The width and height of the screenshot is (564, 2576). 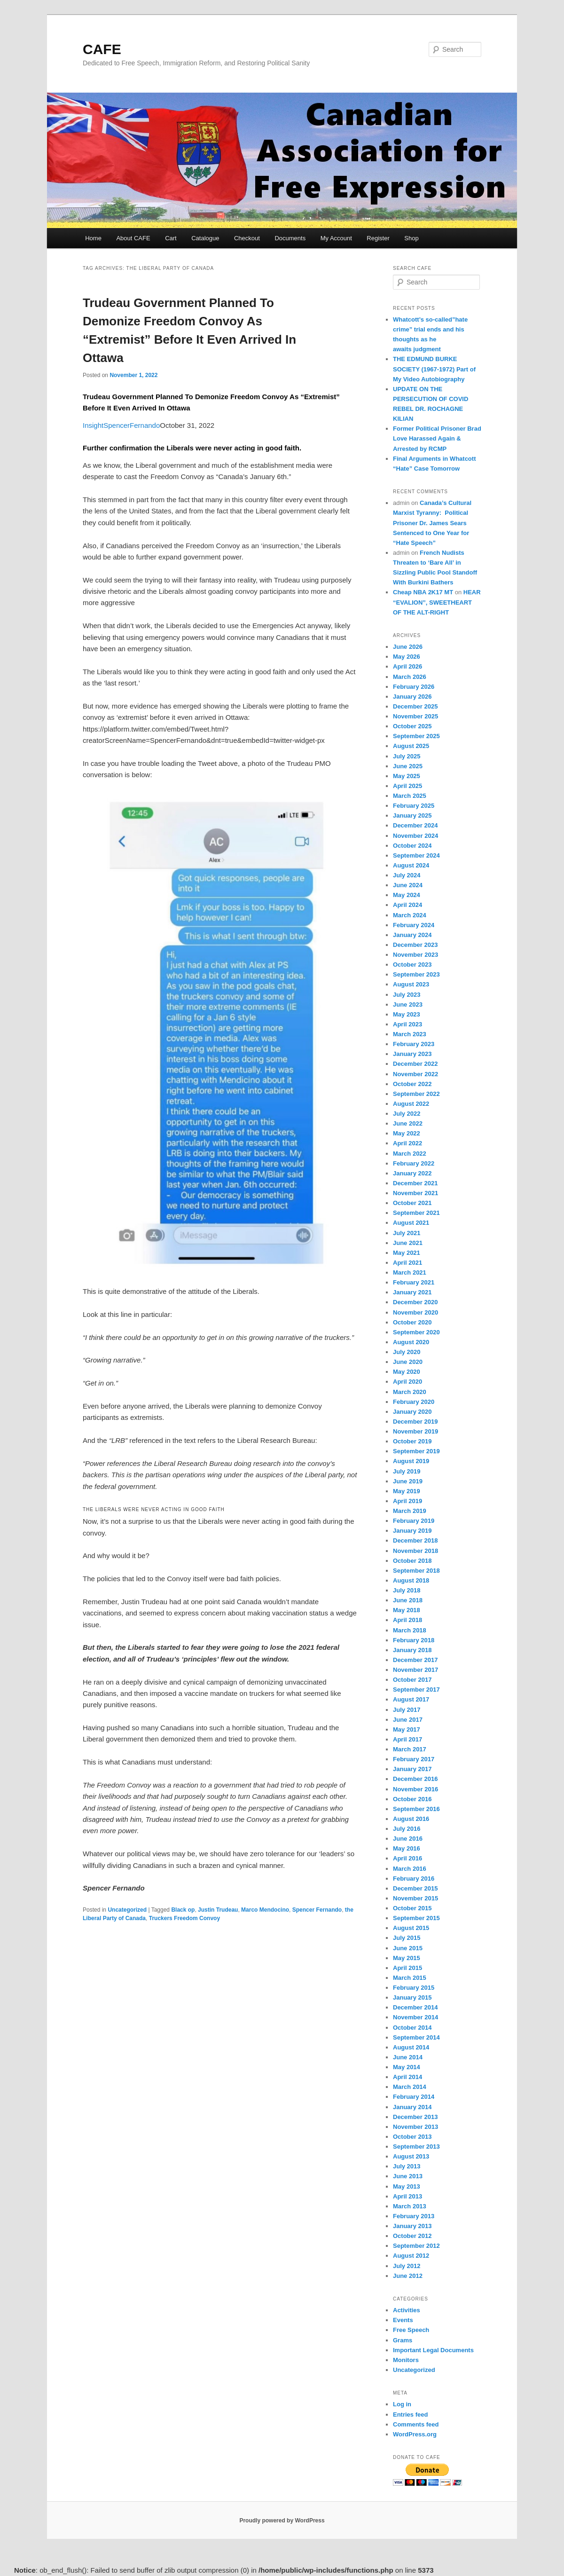 What do you see at coordinates (411, 1103) in the screenshot?
I see `August 2022` at bounding box center [411, 1103].